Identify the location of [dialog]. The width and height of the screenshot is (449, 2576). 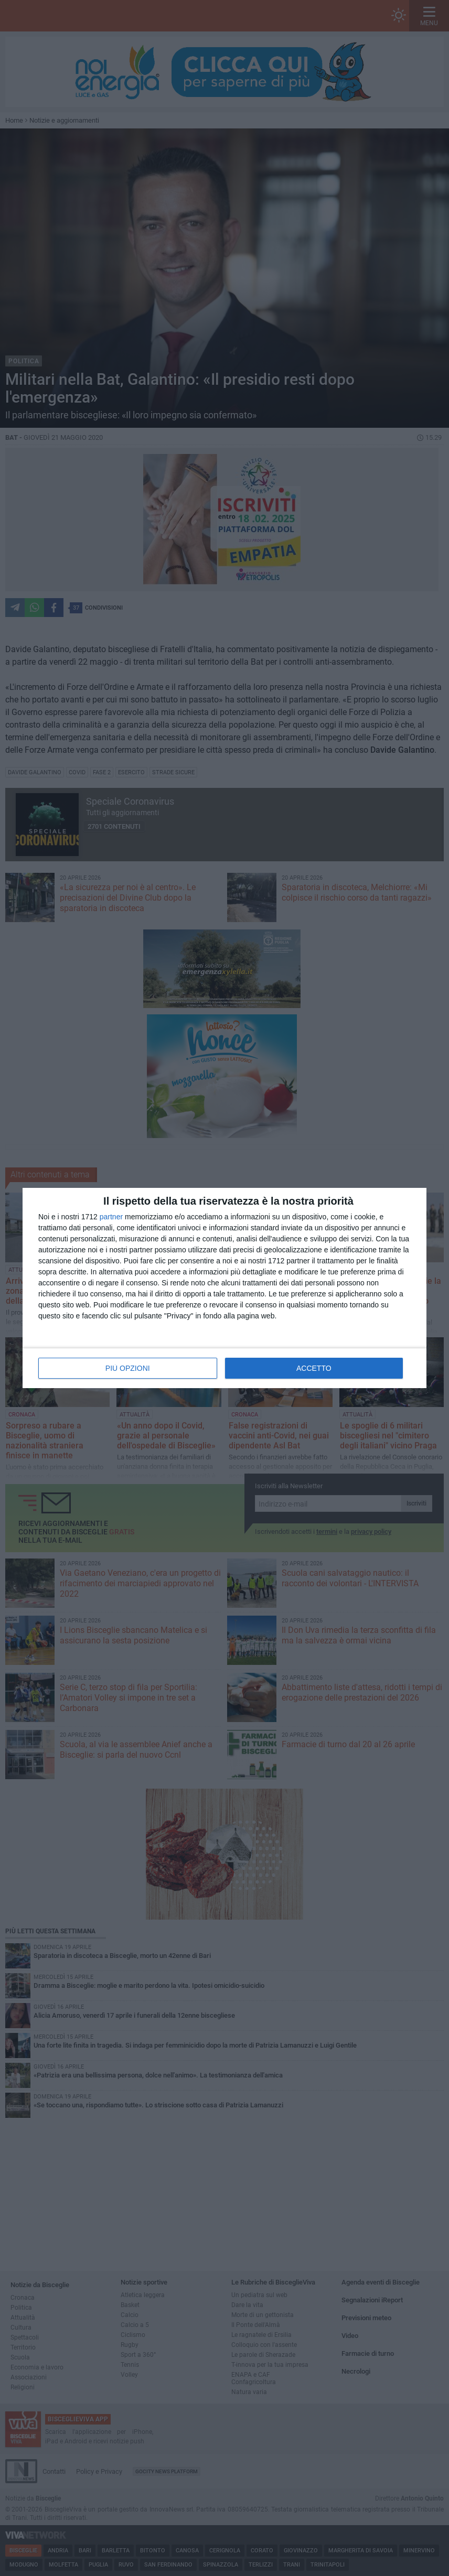
(224, 1288).